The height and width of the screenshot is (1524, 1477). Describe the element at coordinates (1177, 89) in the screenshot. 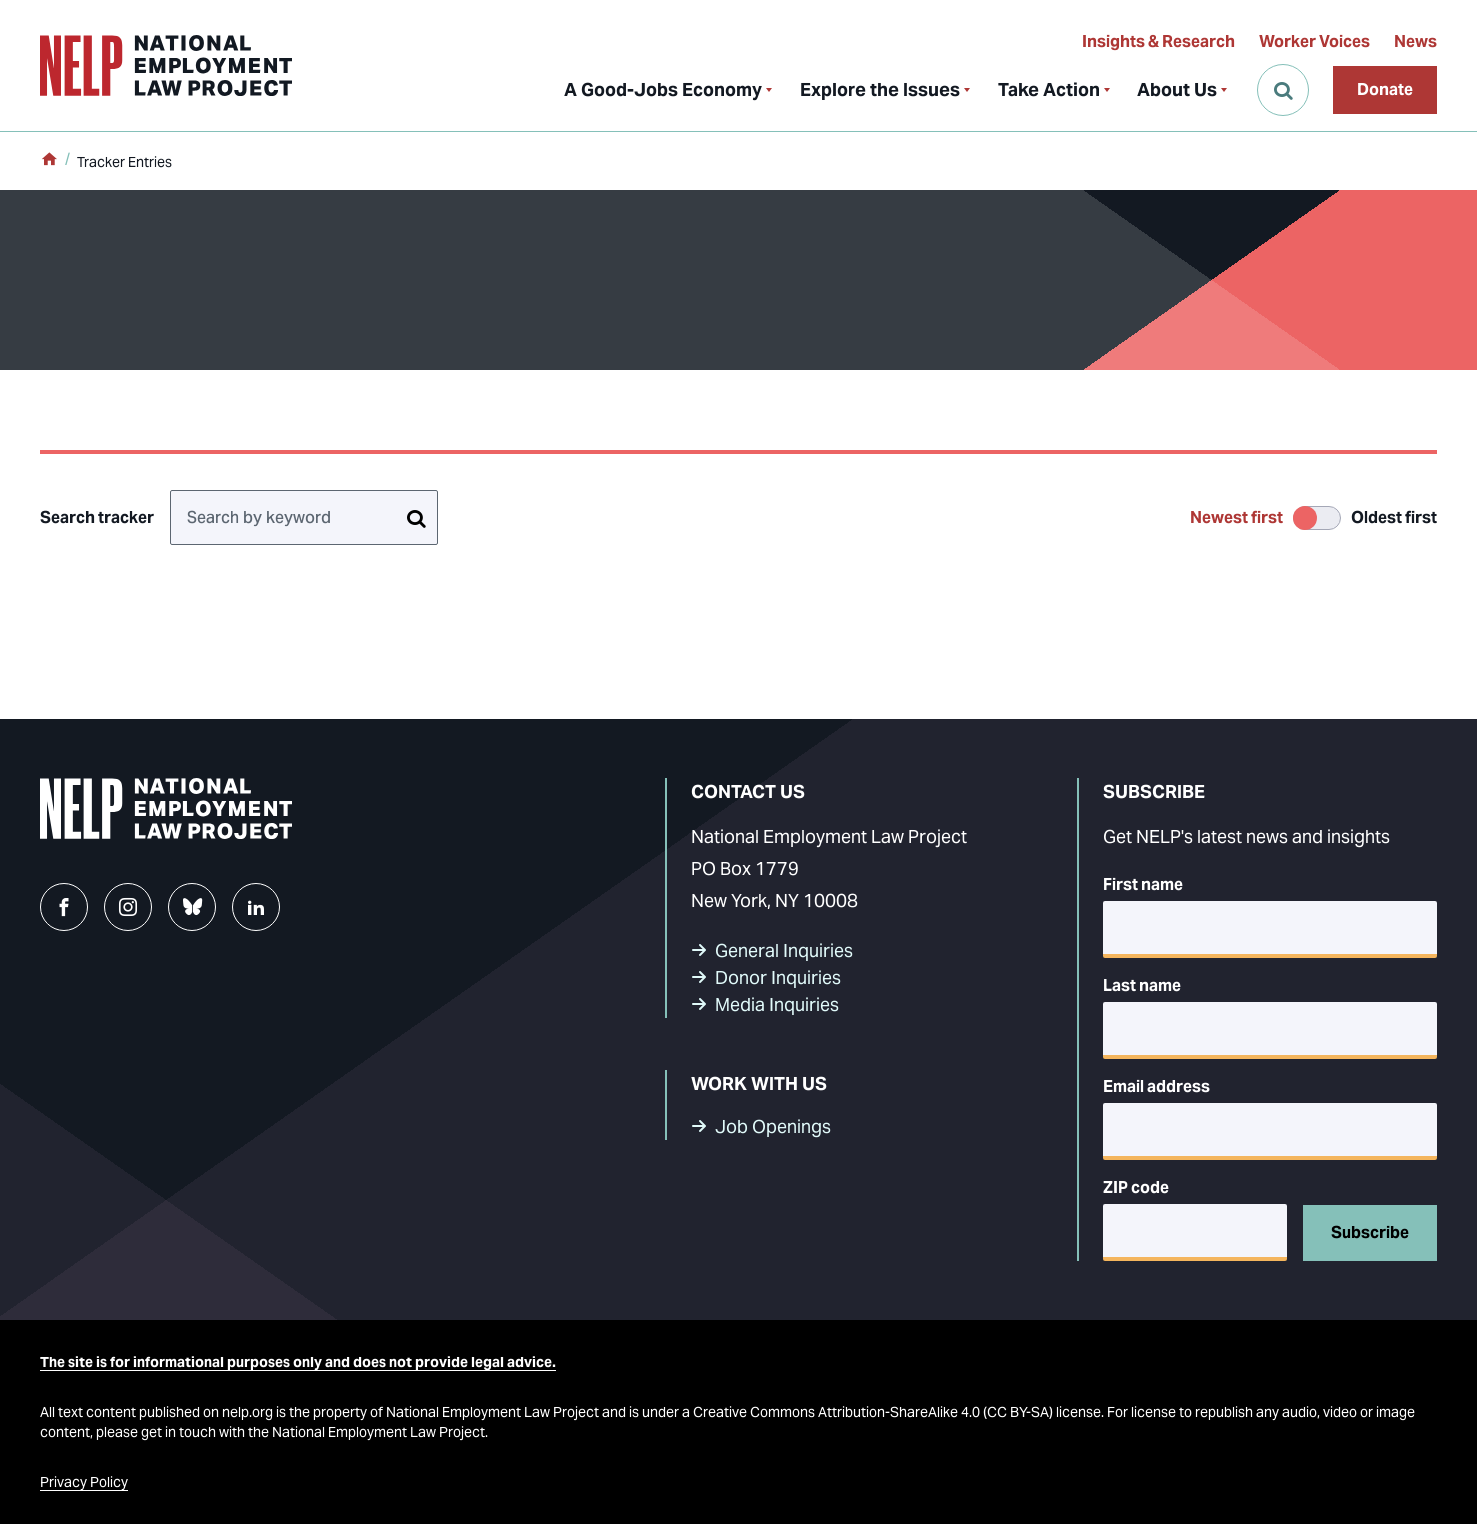

I see `About Us` at that location.